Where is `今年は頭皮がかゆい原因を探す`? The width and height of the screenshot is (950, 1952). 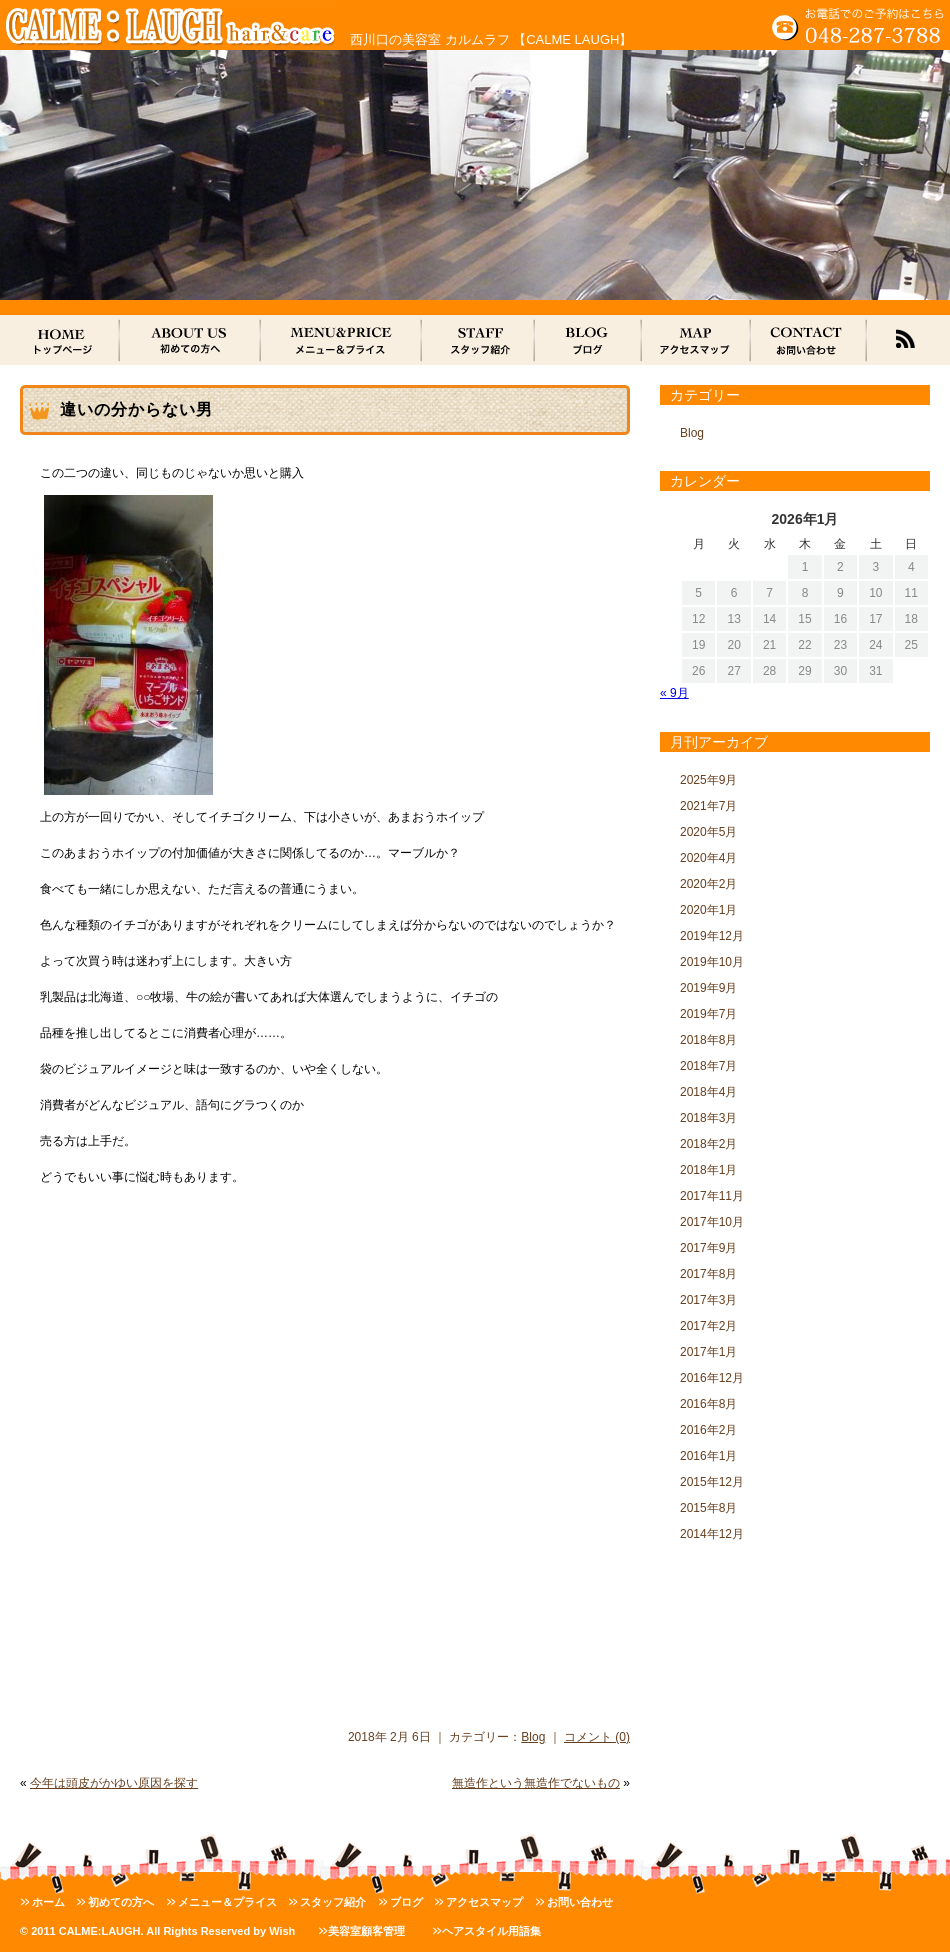
今年は頭皮がかゆい原因を探す is located at coordinates (114, 1783).